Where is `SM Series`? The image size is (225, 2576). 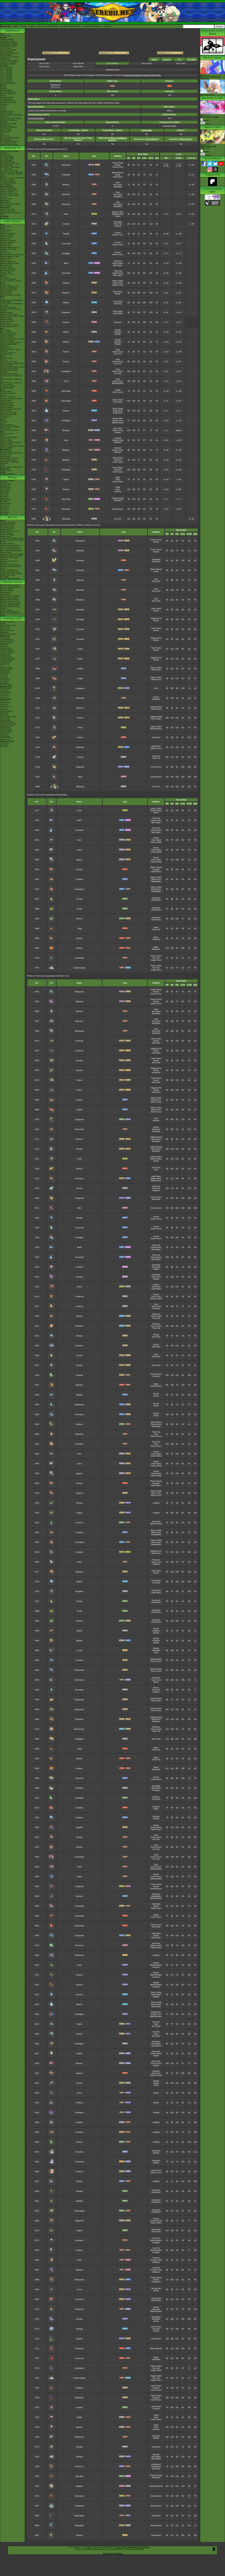
SM Series is located at coordinates (4, 514).